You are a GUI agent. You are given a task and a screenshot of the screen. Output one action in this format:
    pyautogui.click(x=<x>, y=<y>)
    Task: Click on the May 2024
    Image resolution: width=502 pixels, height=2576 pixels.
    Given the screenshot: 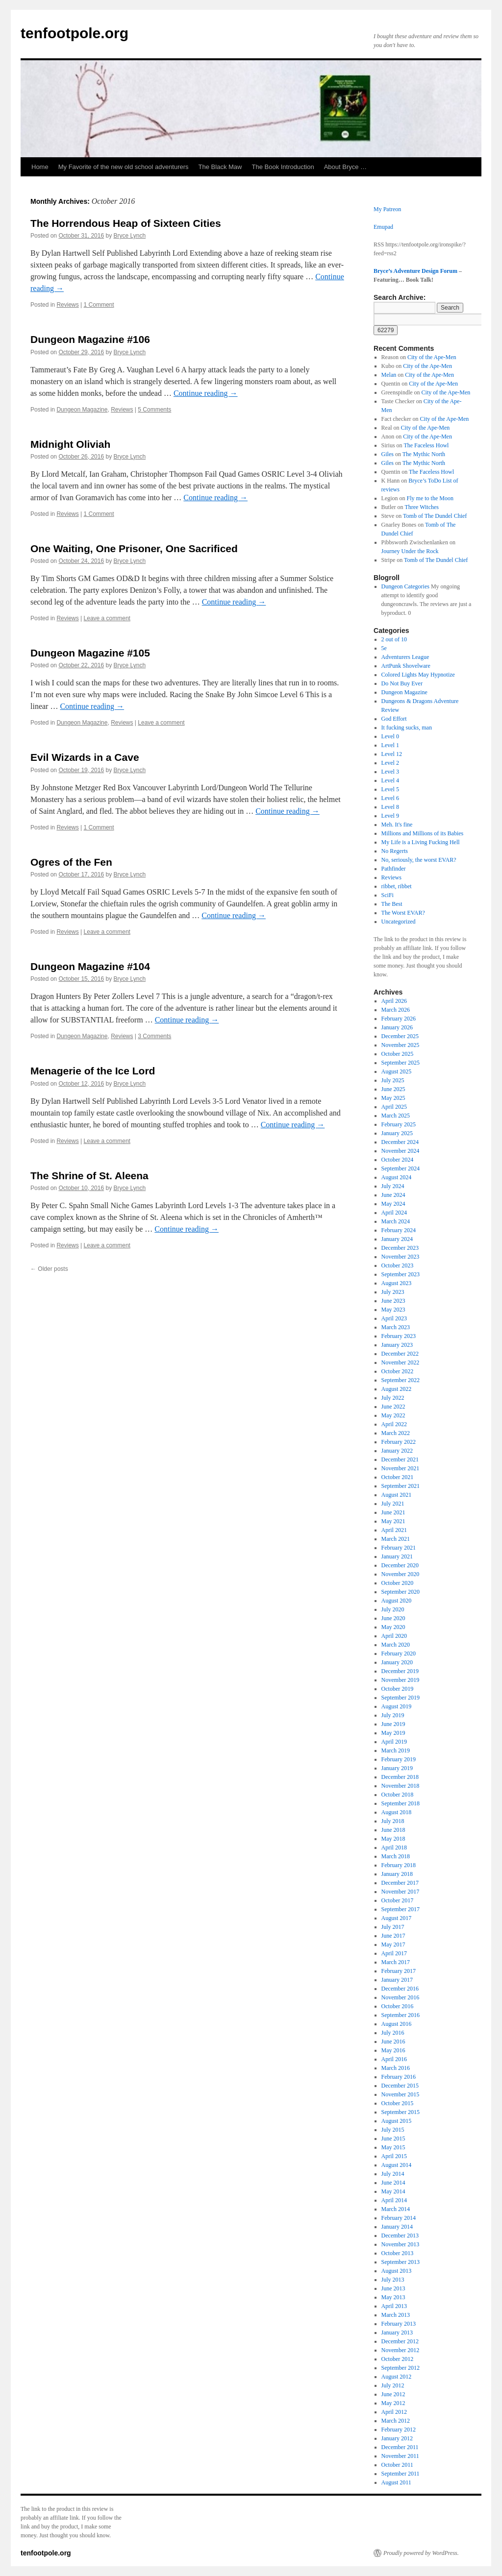 What is the action you would take?
    pyautogui.click(x=393, y=1203)
    